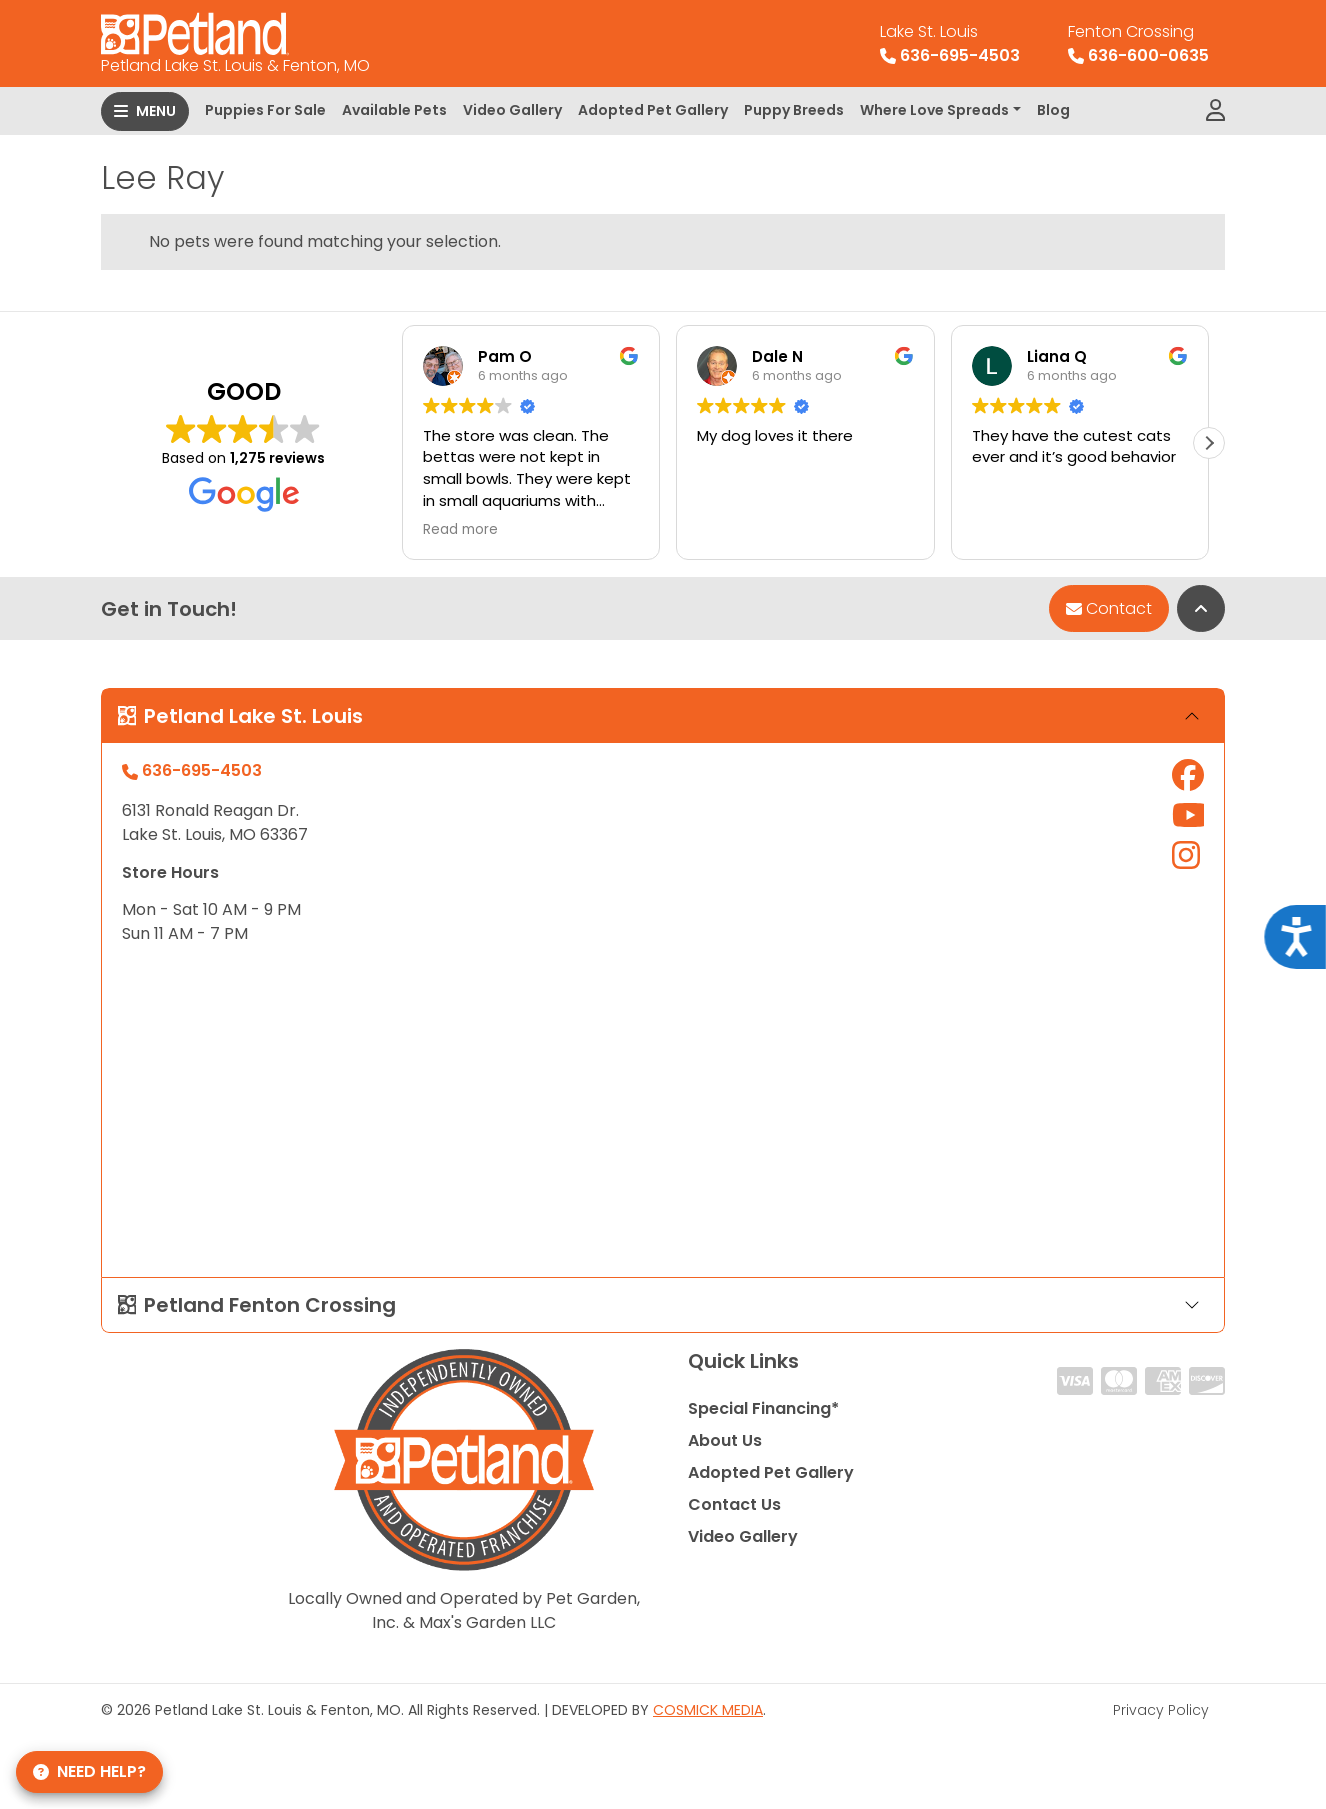  What do you see at coordinates (653, 110) in the screenshot?
I see `Adopted Pet Gallery` at bounding box center [653, 110].